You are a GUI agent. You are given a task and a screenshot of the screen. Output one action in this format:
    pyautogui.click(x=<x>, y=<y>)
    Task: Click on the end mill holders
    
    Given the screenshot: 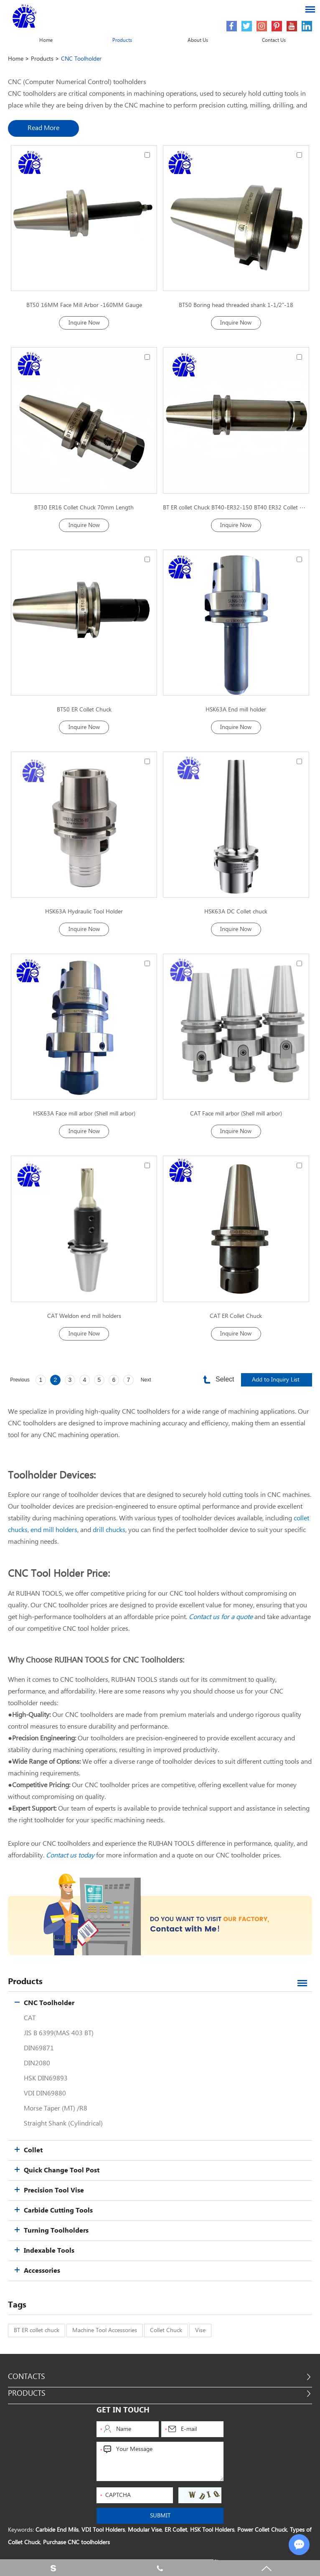 What is the action you would take?
    pyautogui.click(x=53, y=1530)
    